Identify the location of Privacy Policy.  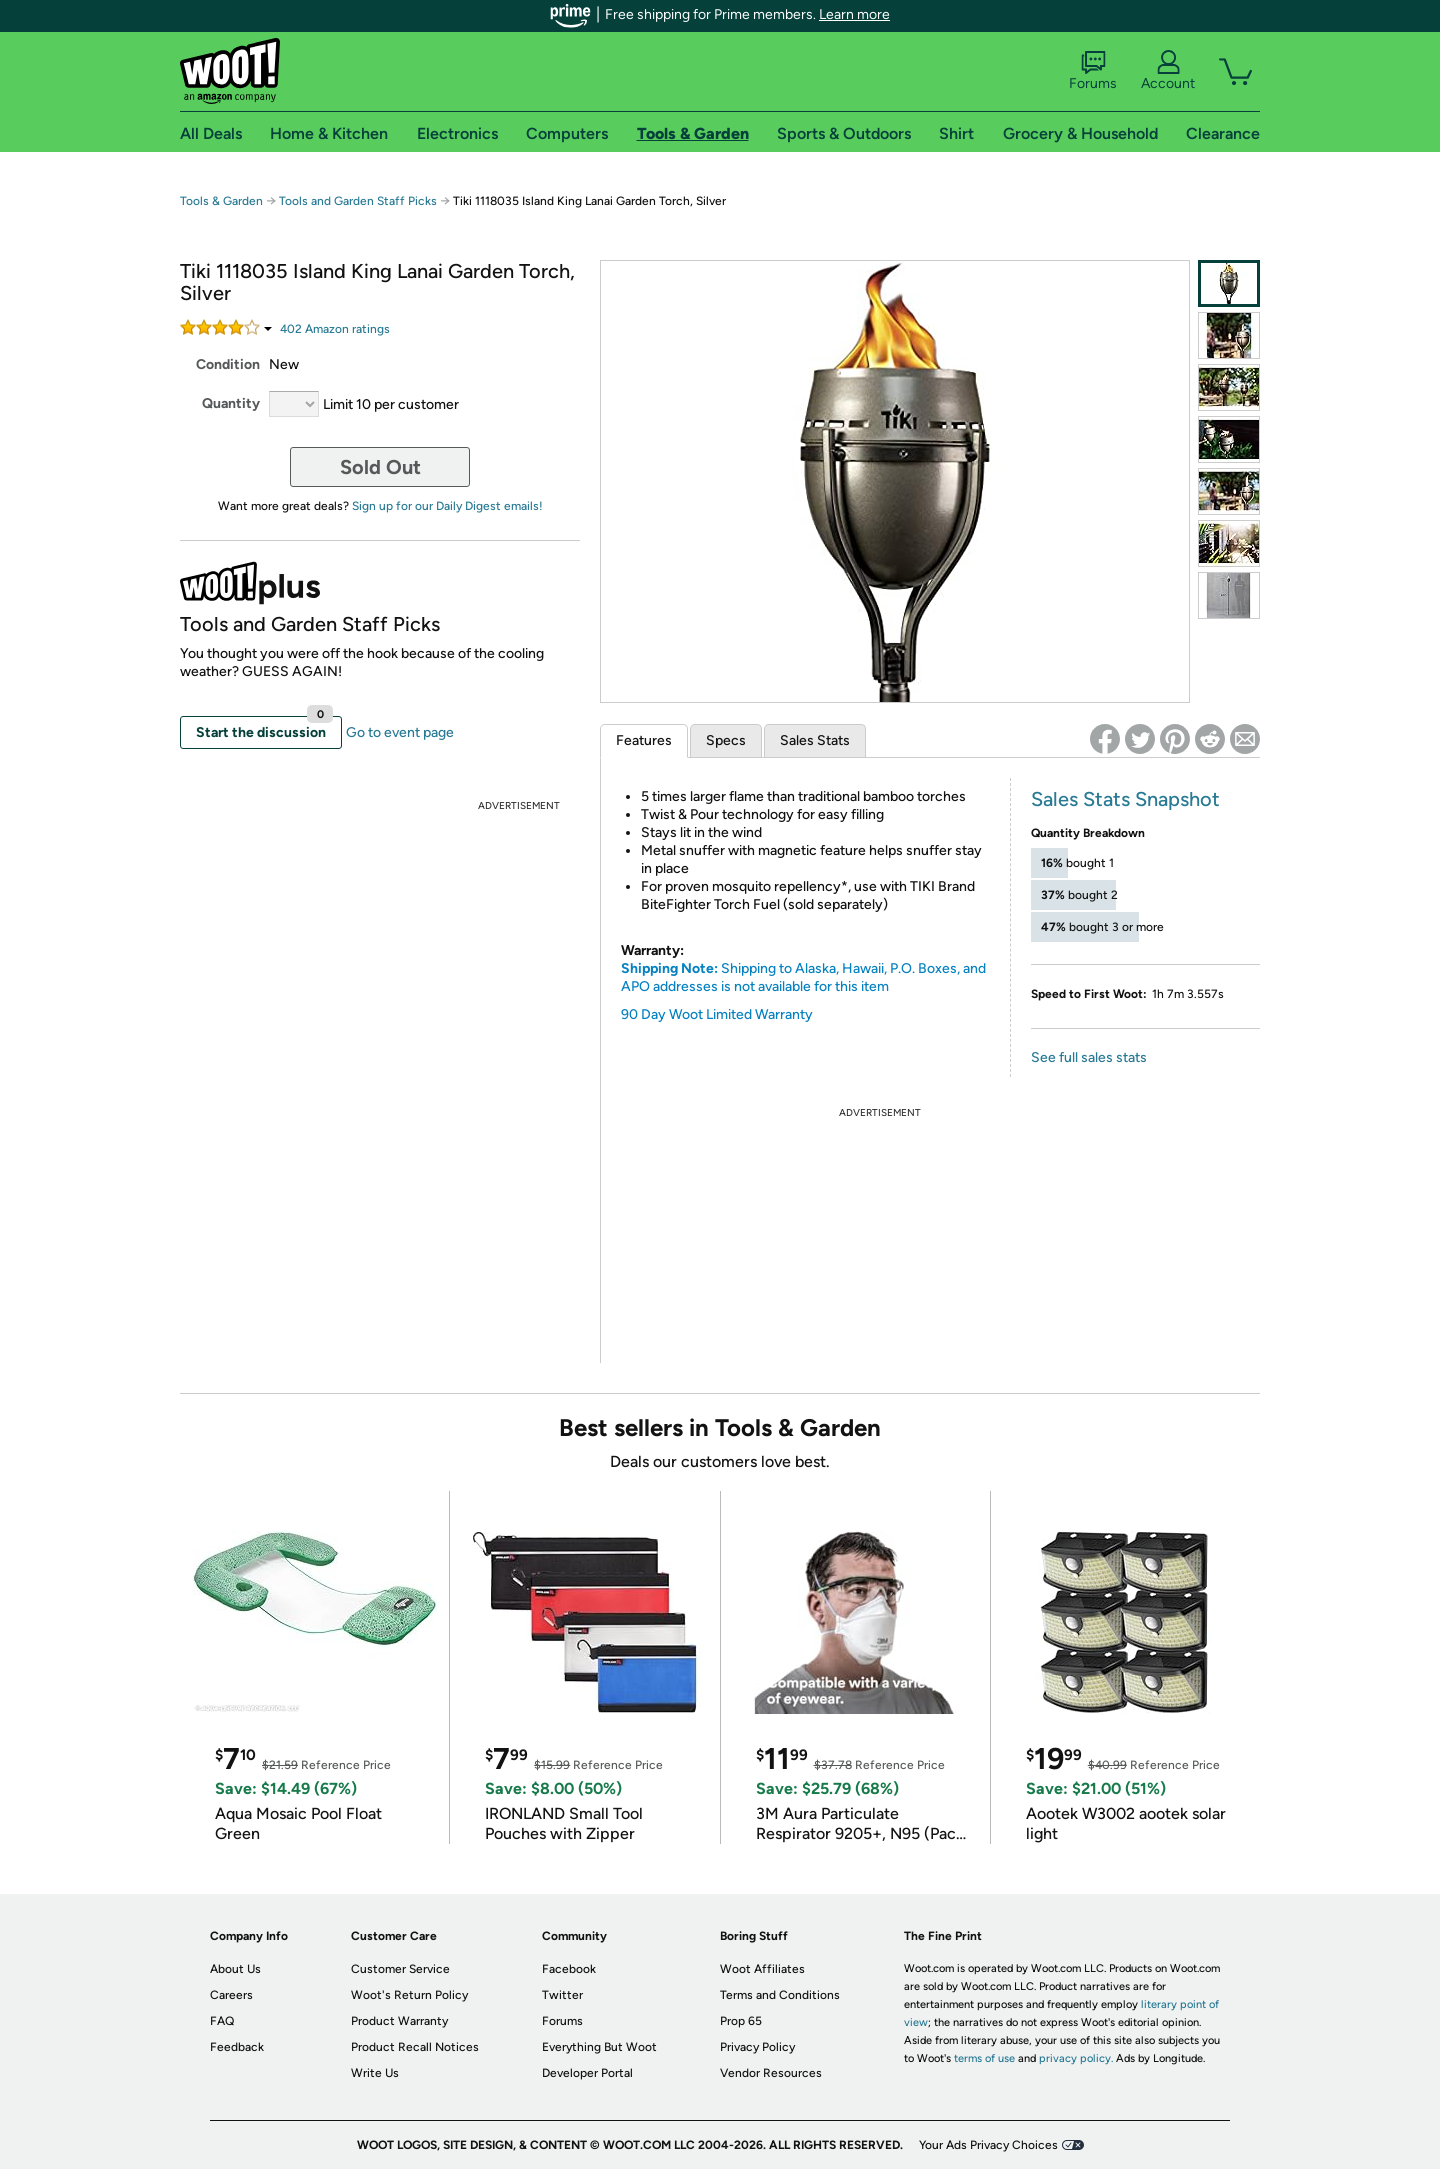
(757, 2047).